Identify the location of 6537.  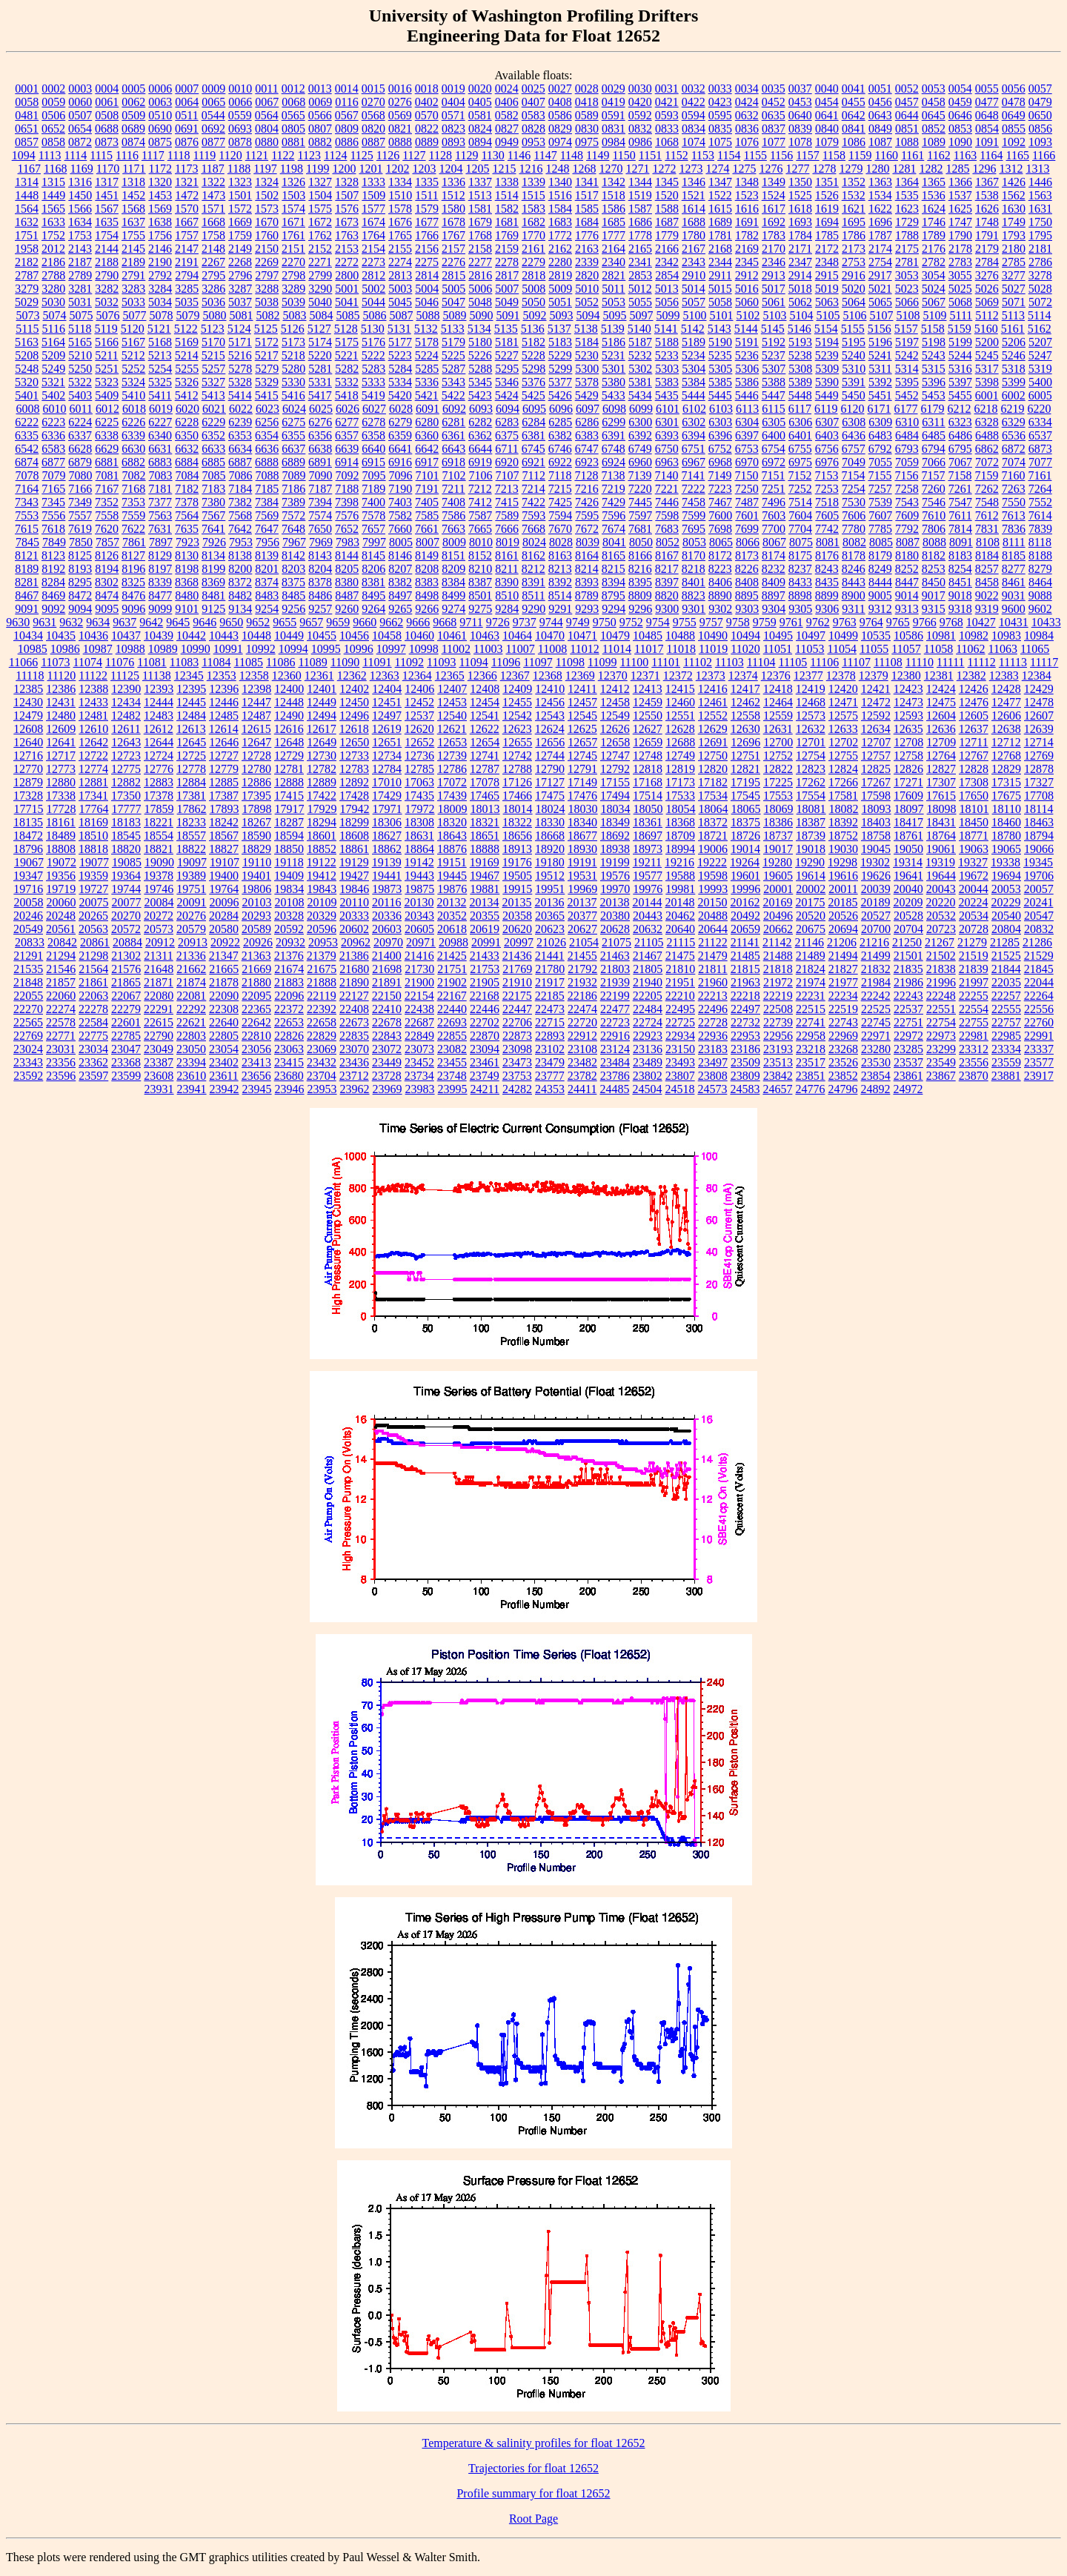
(1040, 435).